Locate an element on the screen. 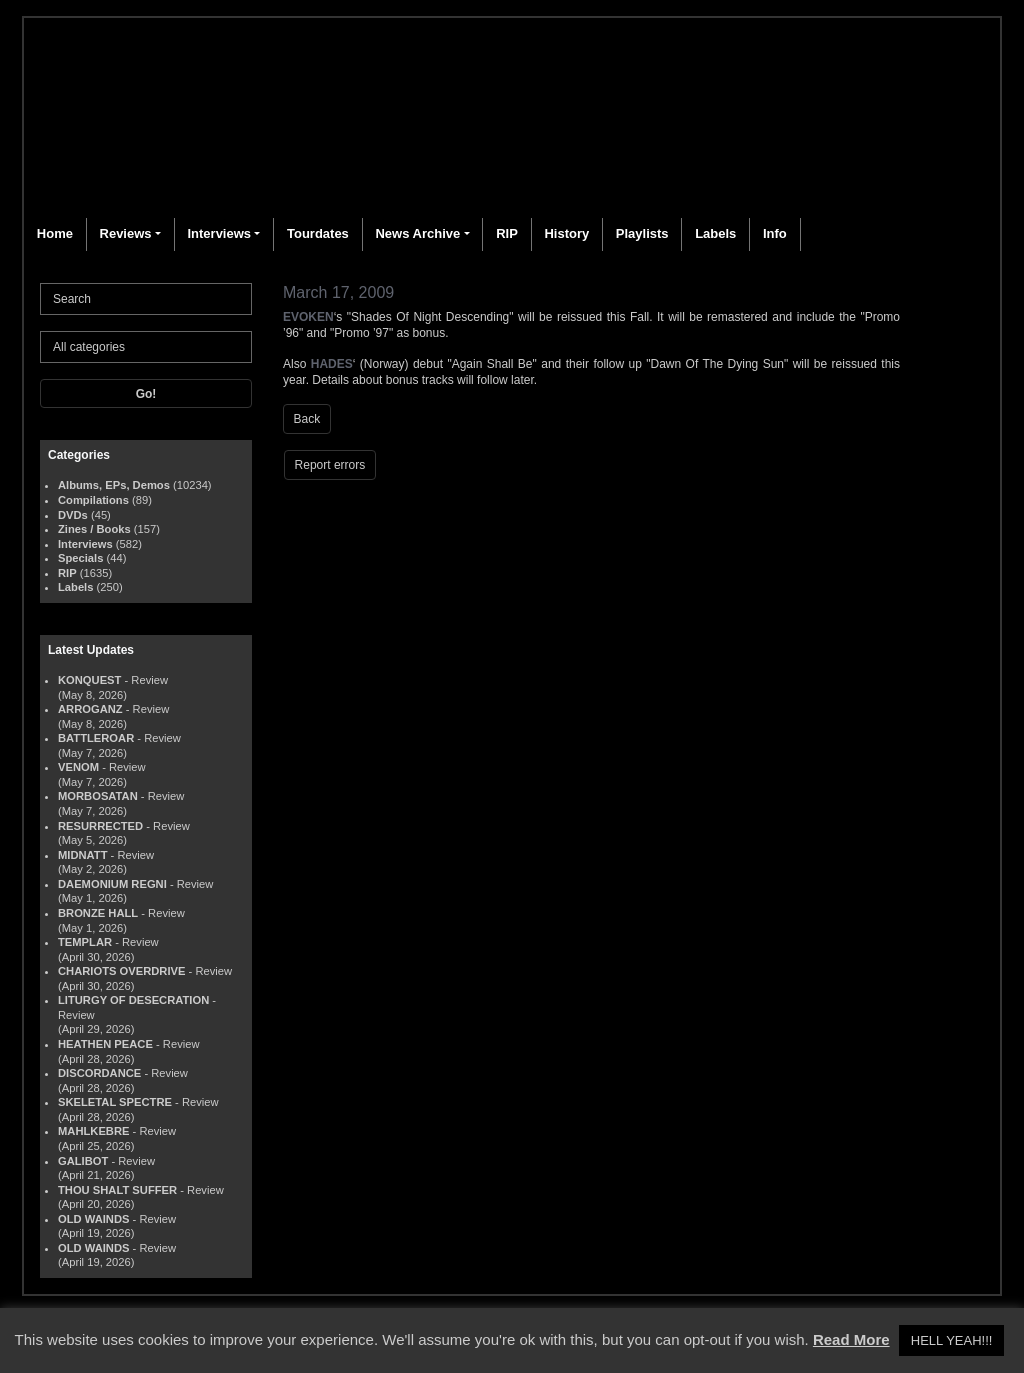 The height and width of the screenshot is (1373, 1024). Info is located at coordinates (775, 233).